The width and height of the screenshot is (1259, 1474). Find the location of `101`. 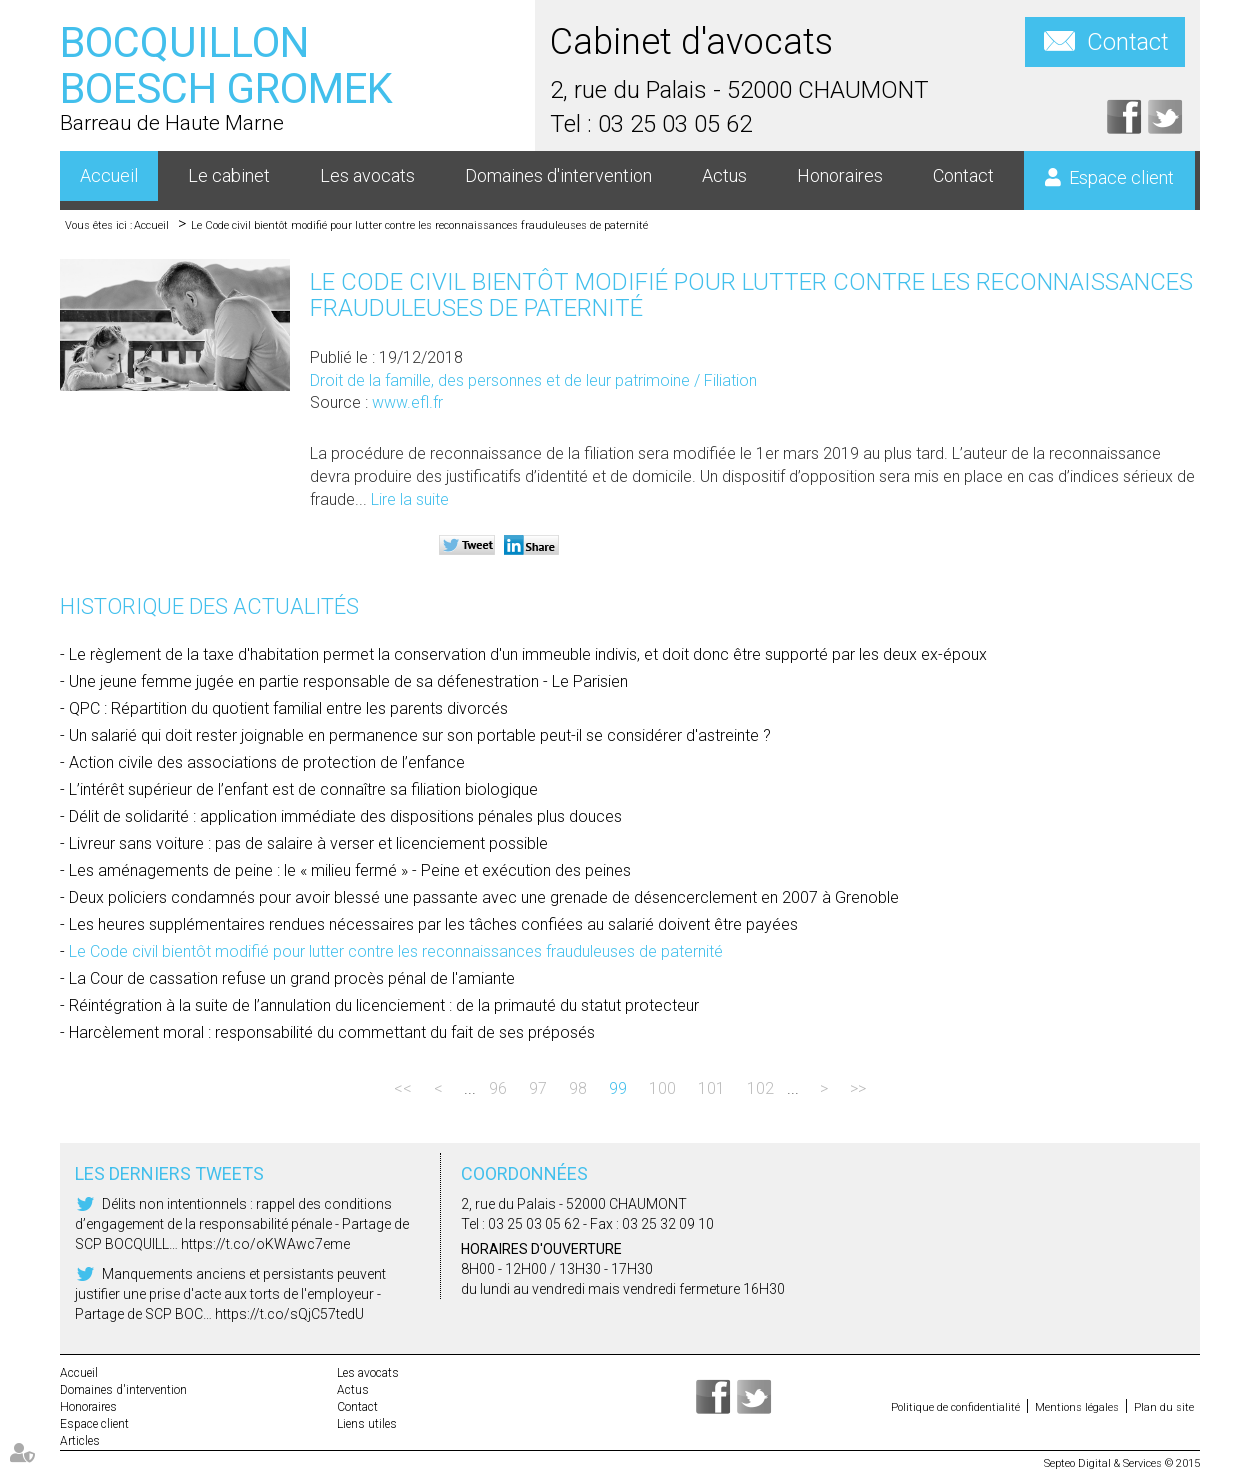

101 is located at coordinates (711, 1088).